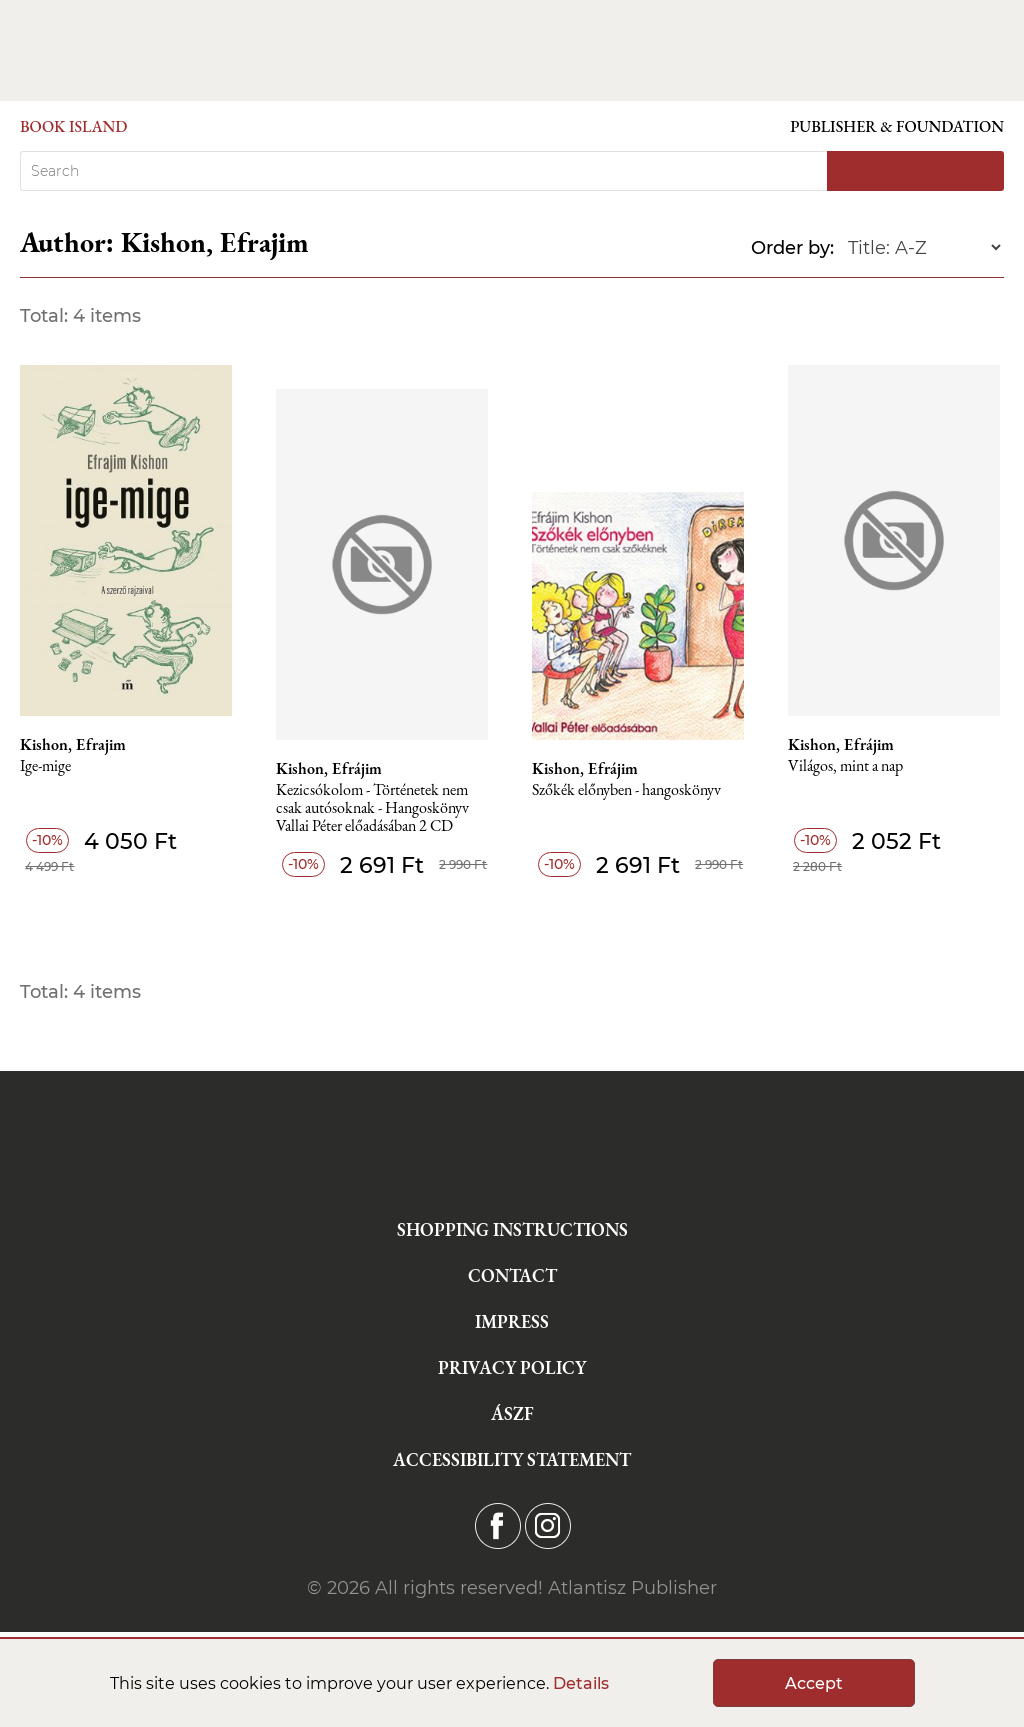  What do you see at coordinates (512, 1275) in the screenshot?
I see `Contact` at bounding box center [512, 1275].